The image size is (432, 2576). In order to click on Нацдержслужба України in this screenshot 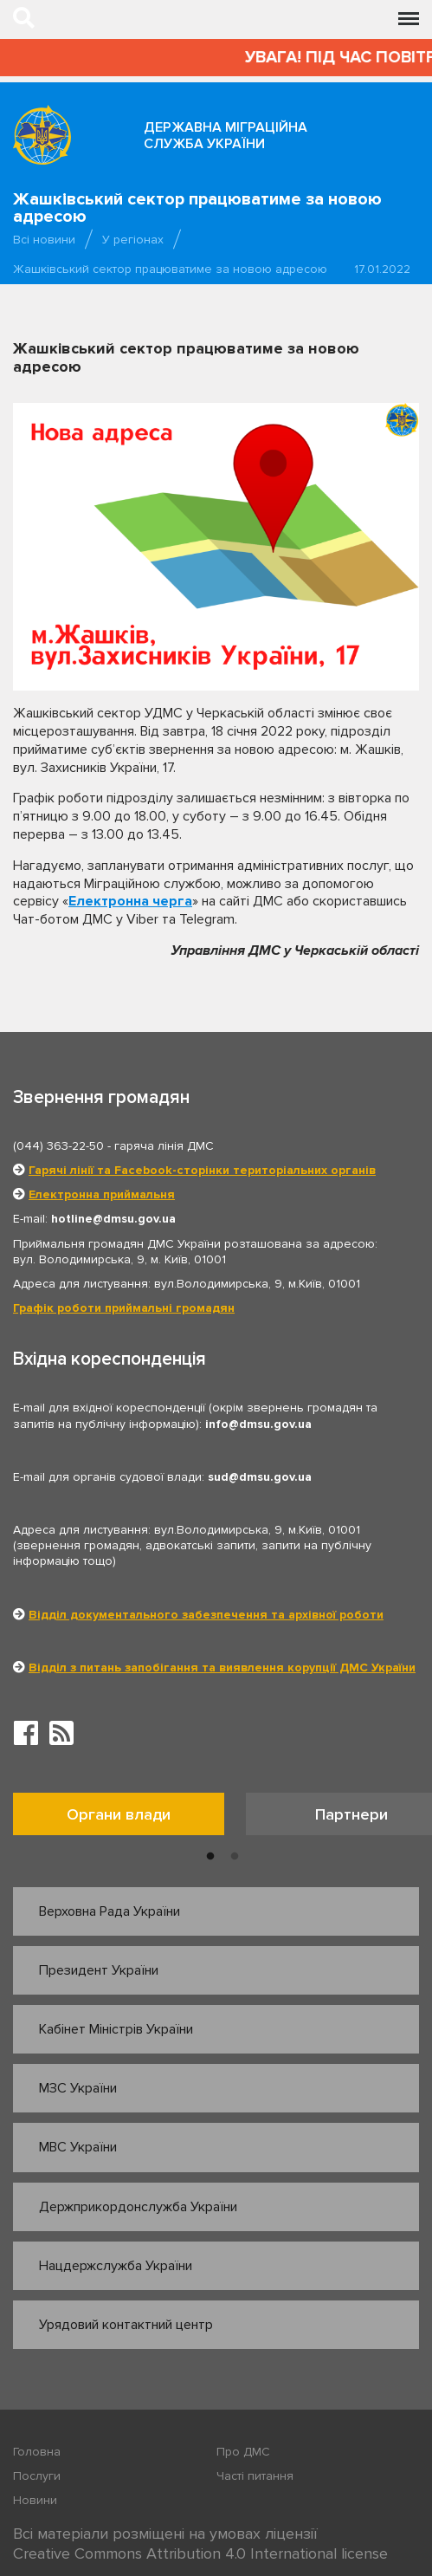, I will do `click(115, 2265)`.